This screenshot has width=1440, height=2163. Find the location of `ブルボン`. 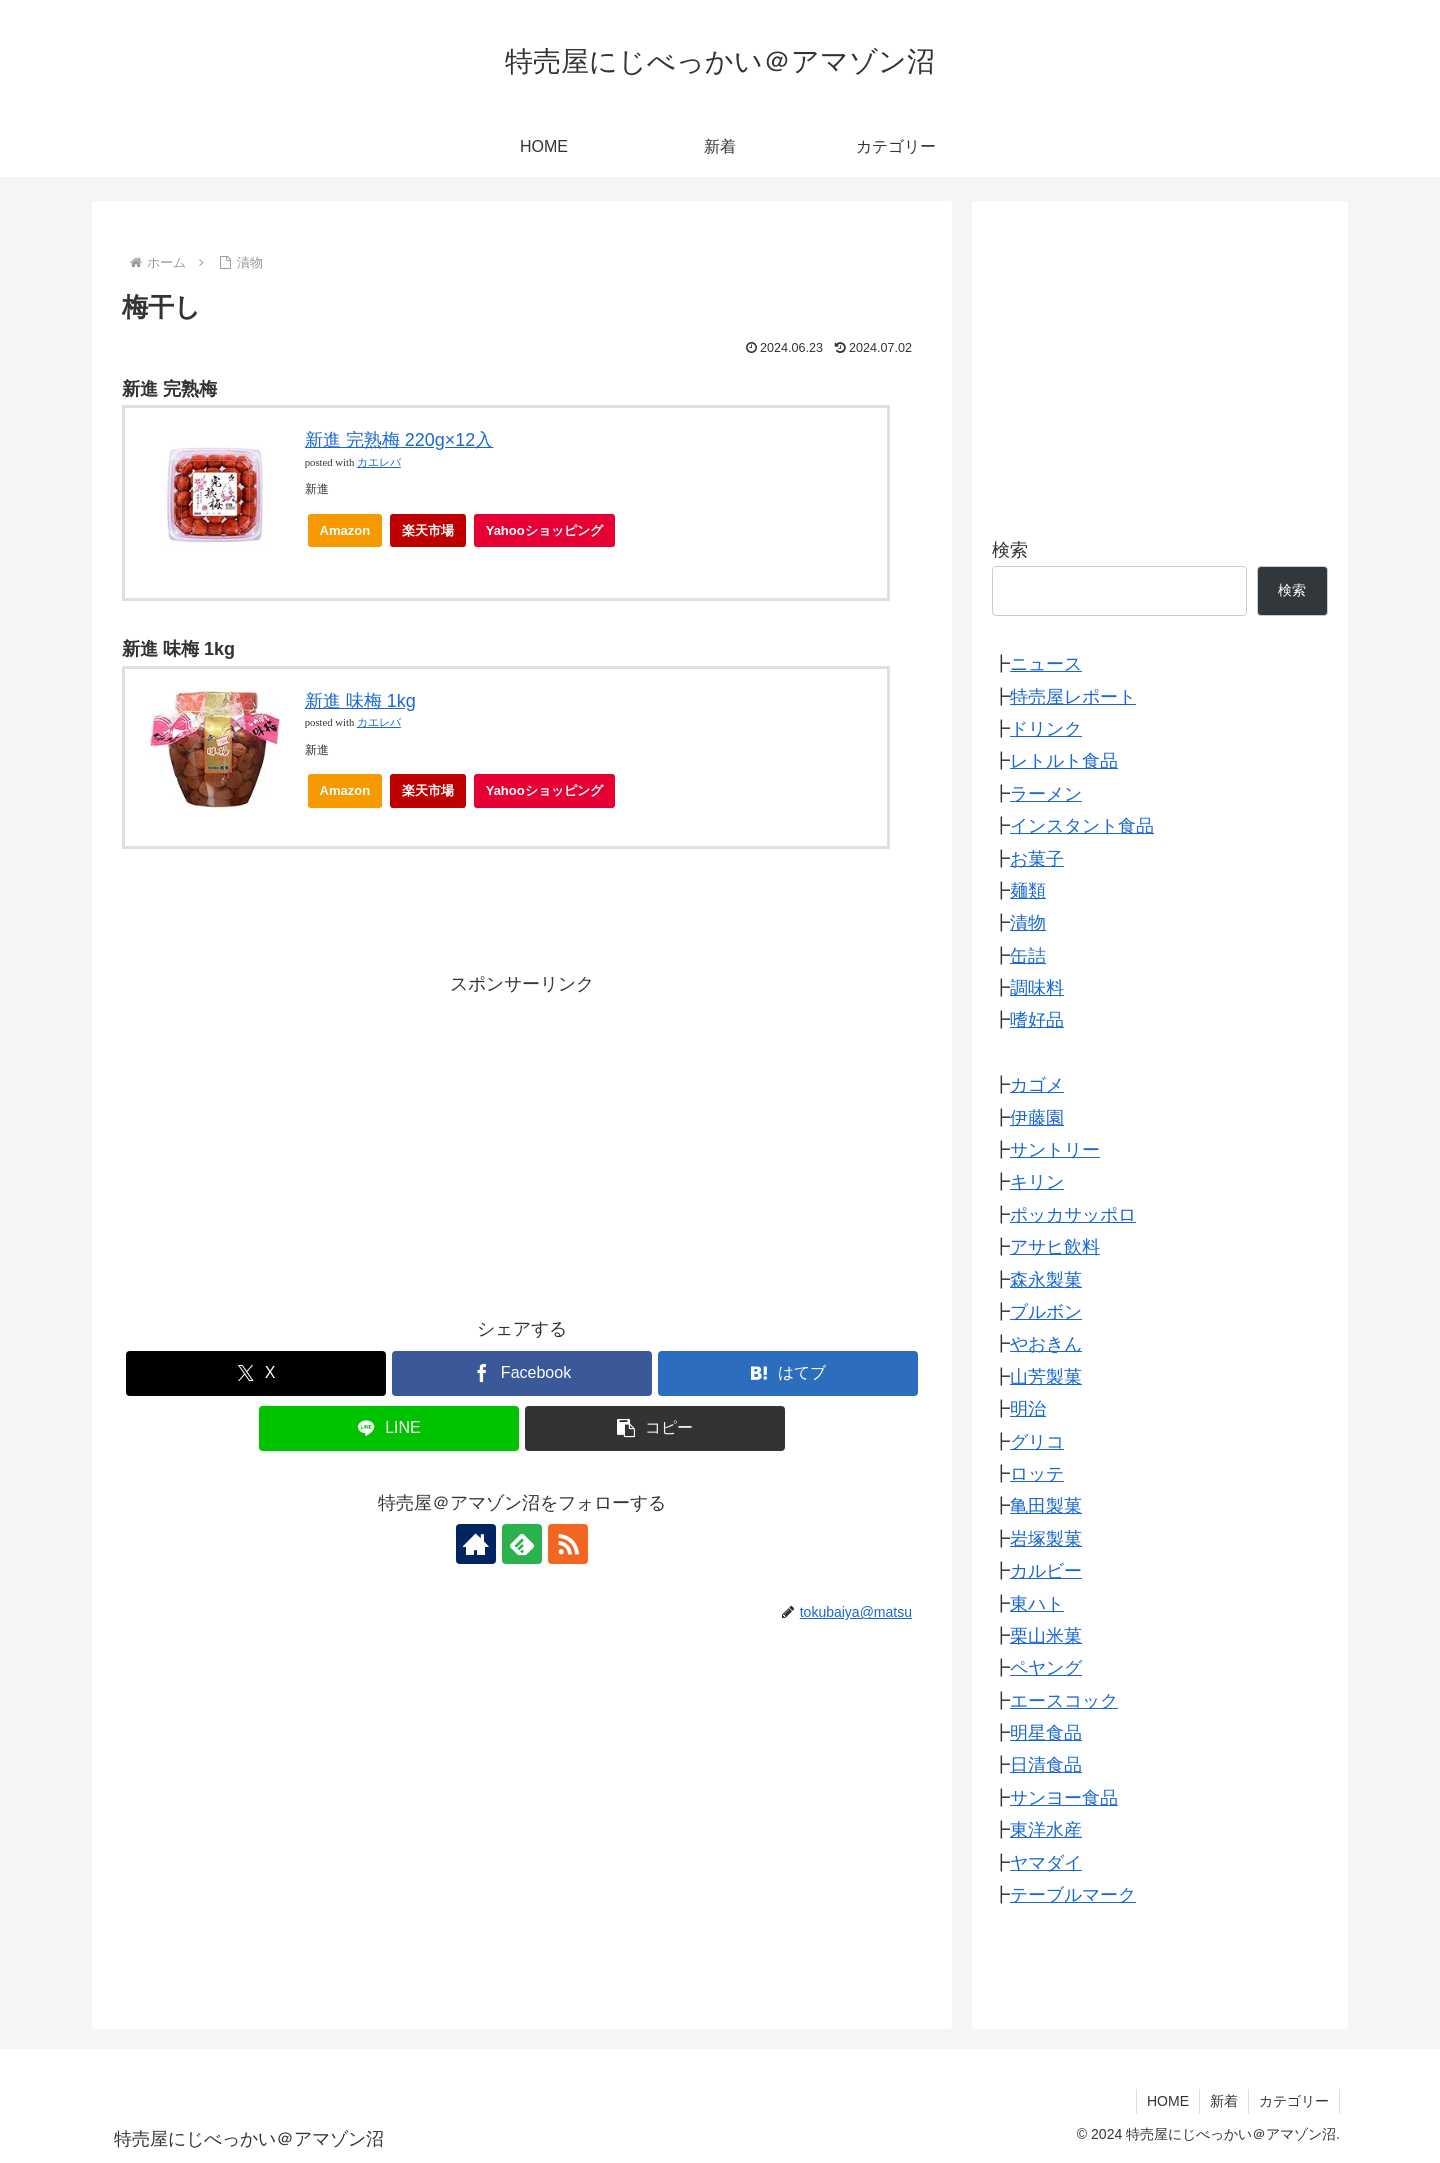

ブルボン is located at coordinates (1046, 1312).